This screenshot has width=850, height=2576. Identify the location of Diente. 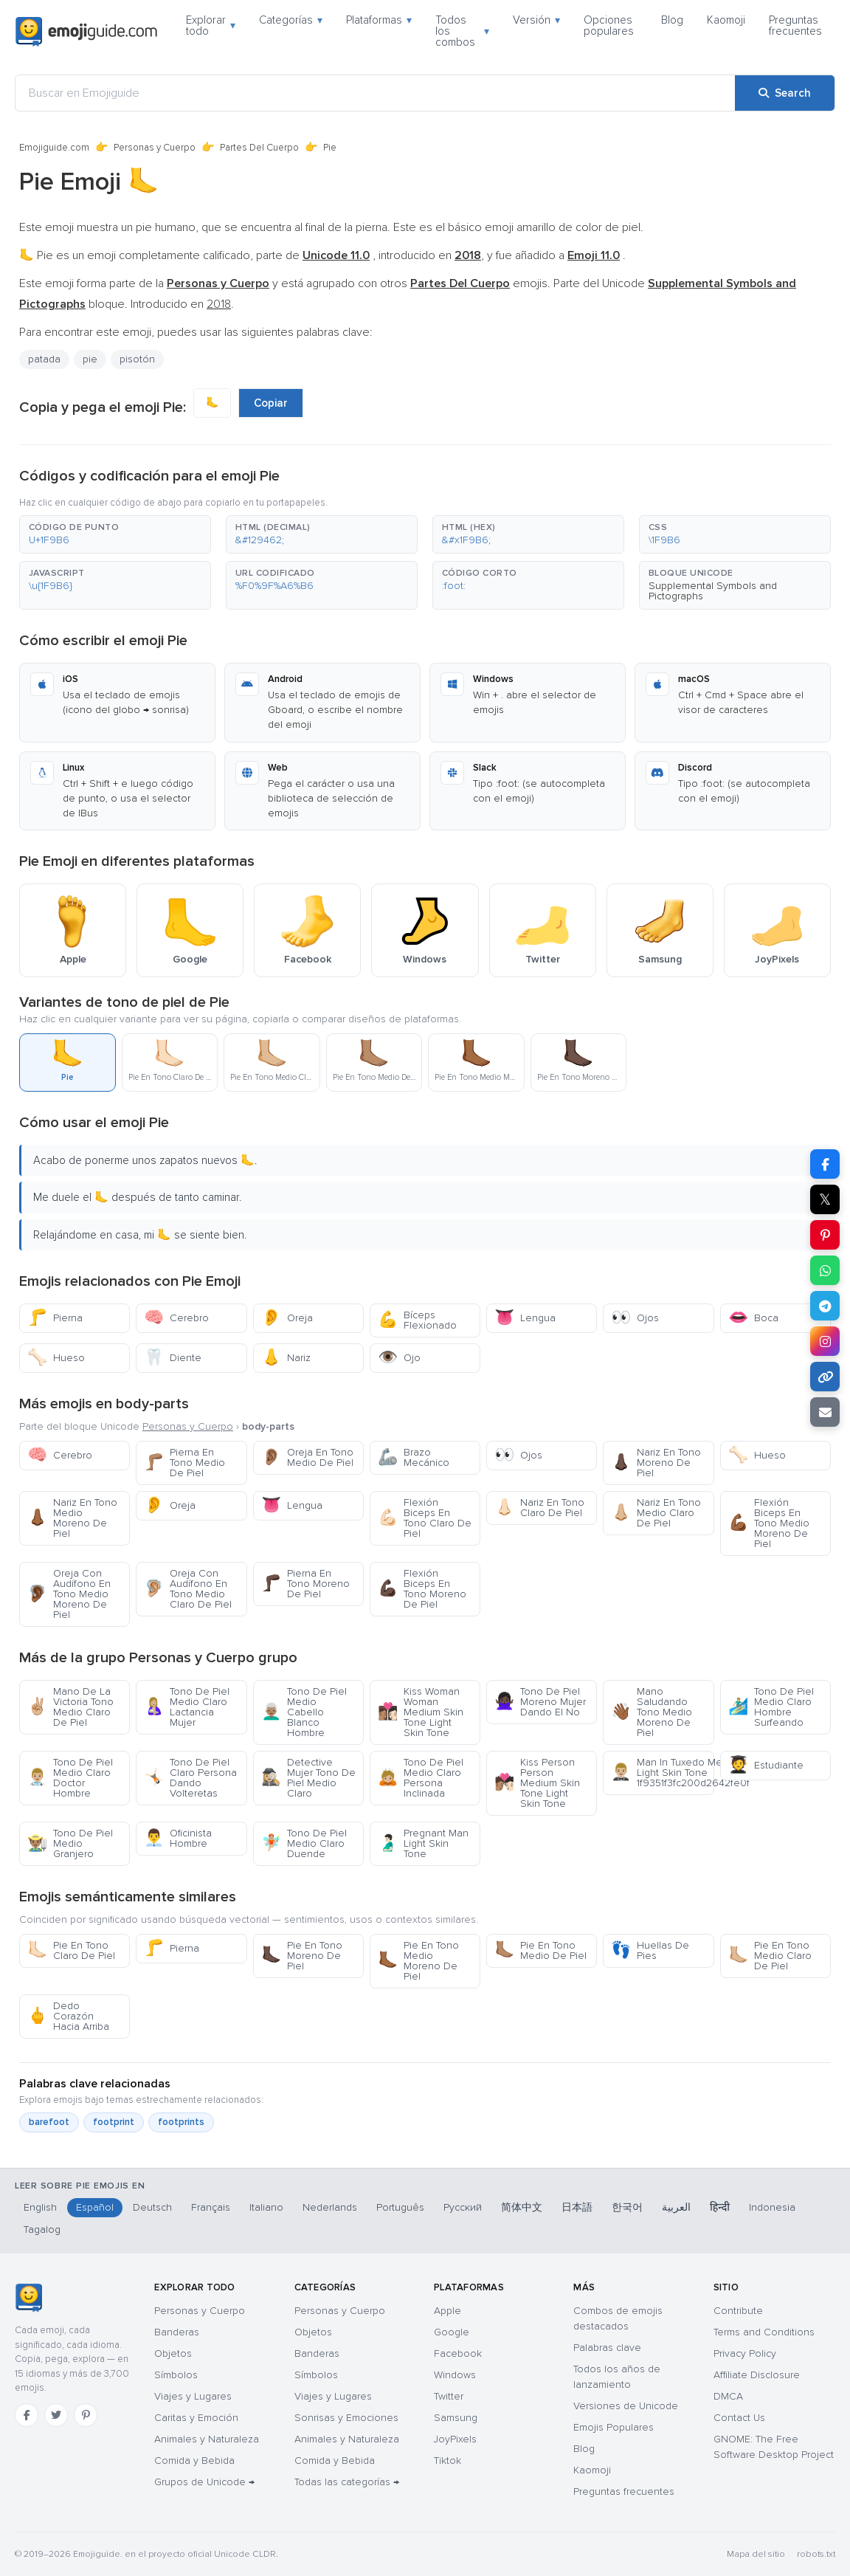
(172, 1358).